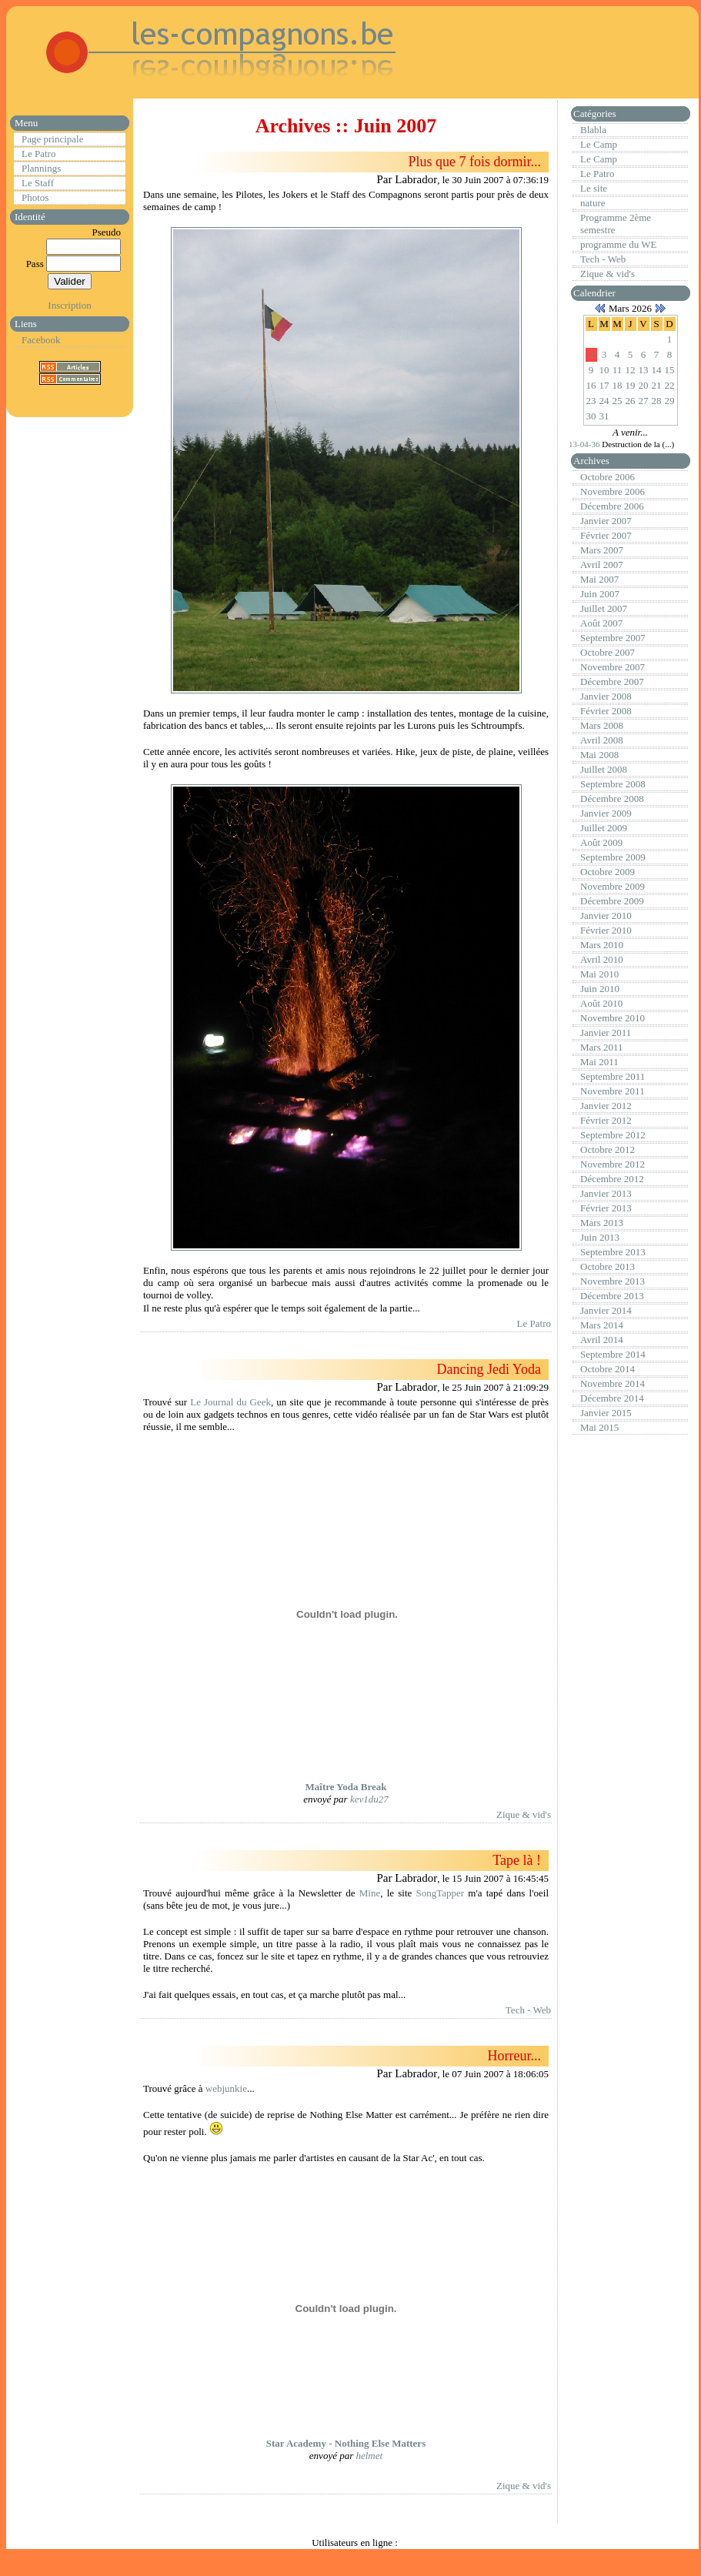  I want to click on Programme 2ème semestre, so click(615, 224).